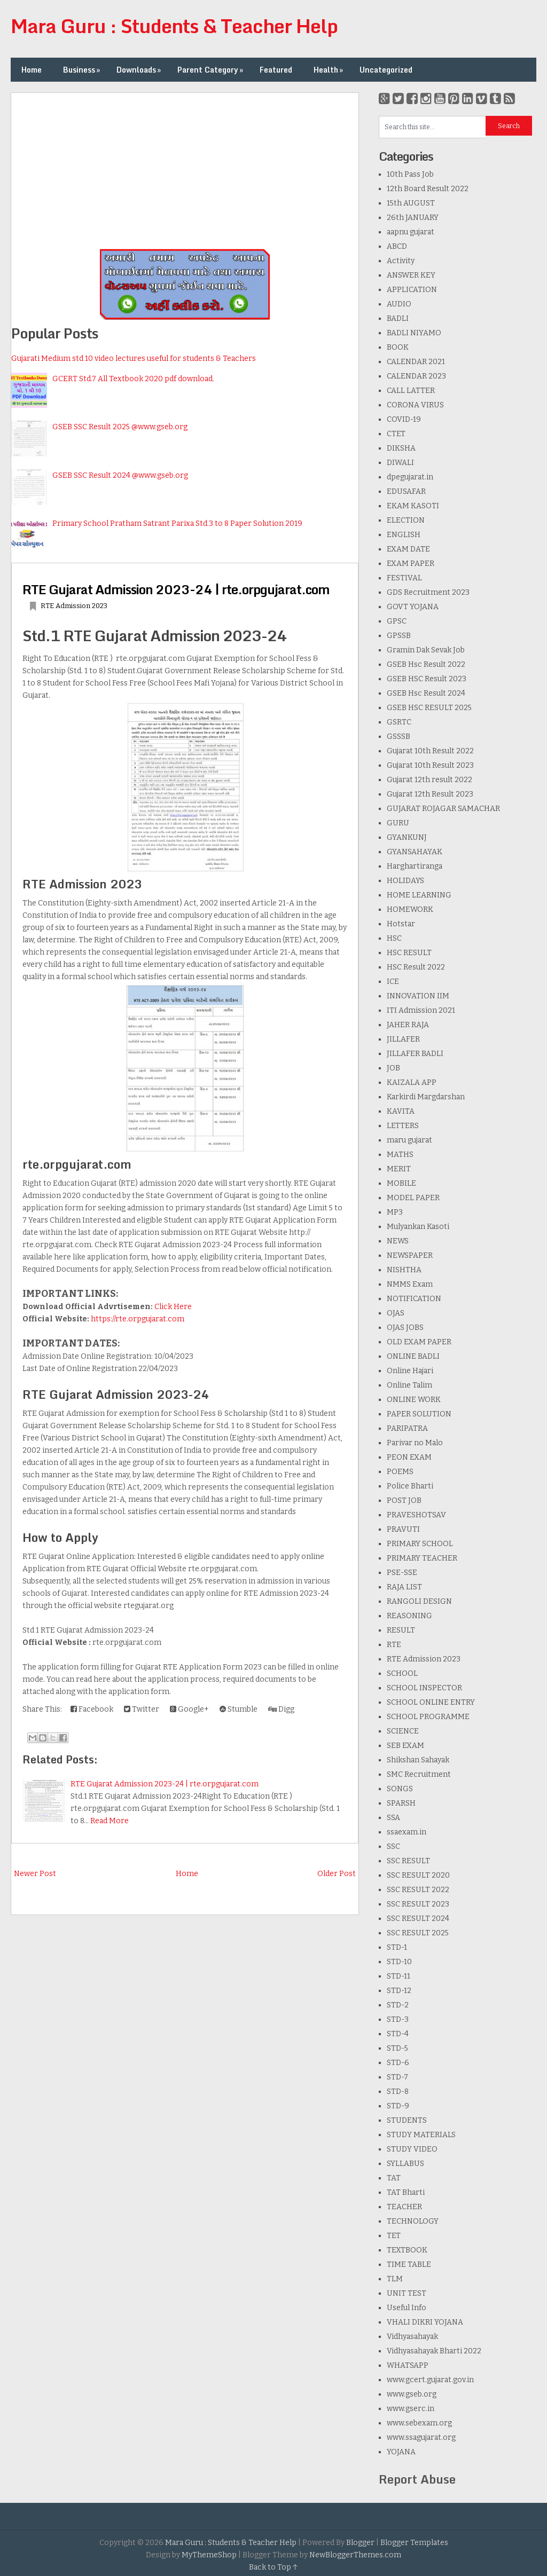  What do you see at coordinates (416, 376) in the screenshot?
I see `CALENDAR 2023` at bounding box center [416, 376].